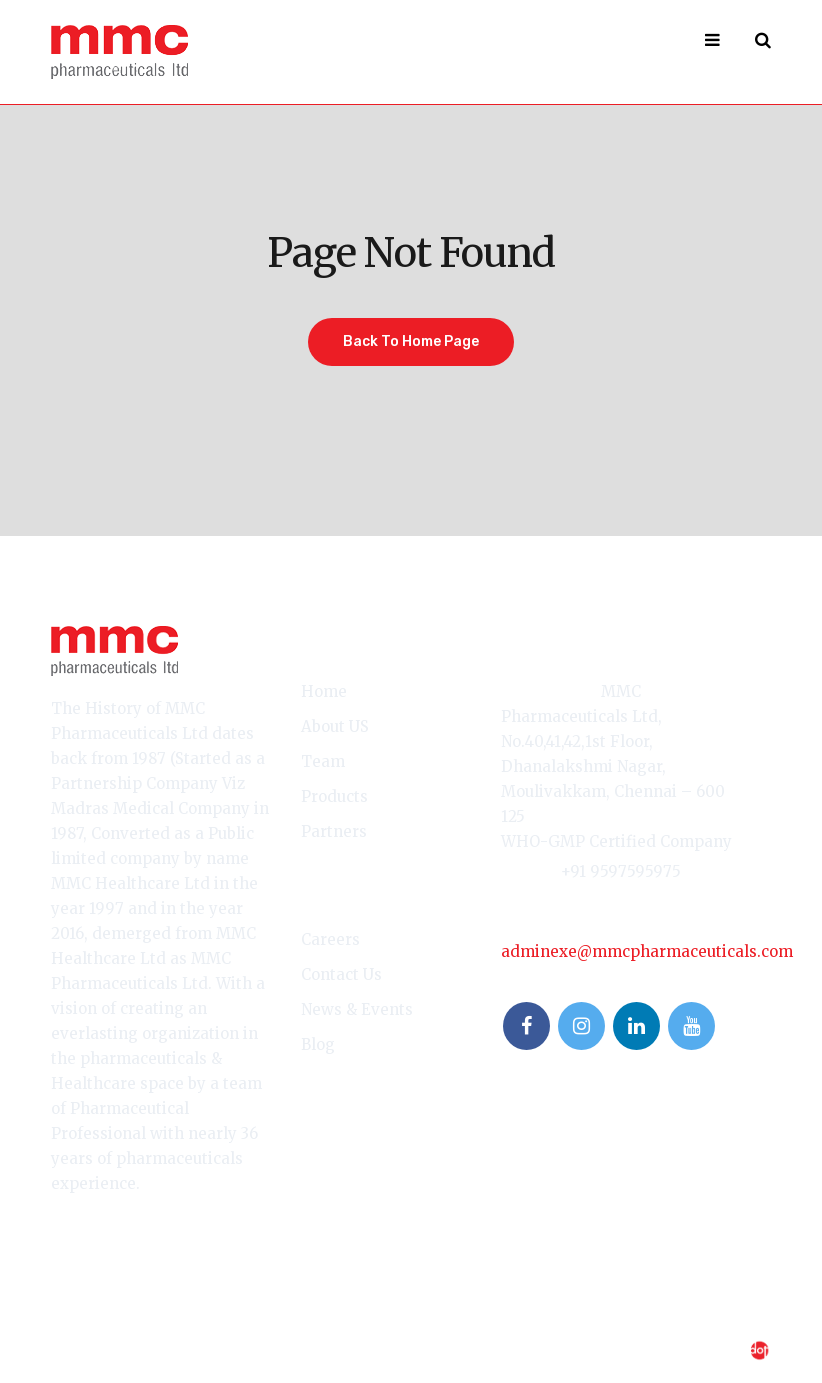 This screenshot has height=1383, width=822. What do you see at coordinates (334, 831) in the screenshot?
I see `Partners` at bounding box center [334, 831].